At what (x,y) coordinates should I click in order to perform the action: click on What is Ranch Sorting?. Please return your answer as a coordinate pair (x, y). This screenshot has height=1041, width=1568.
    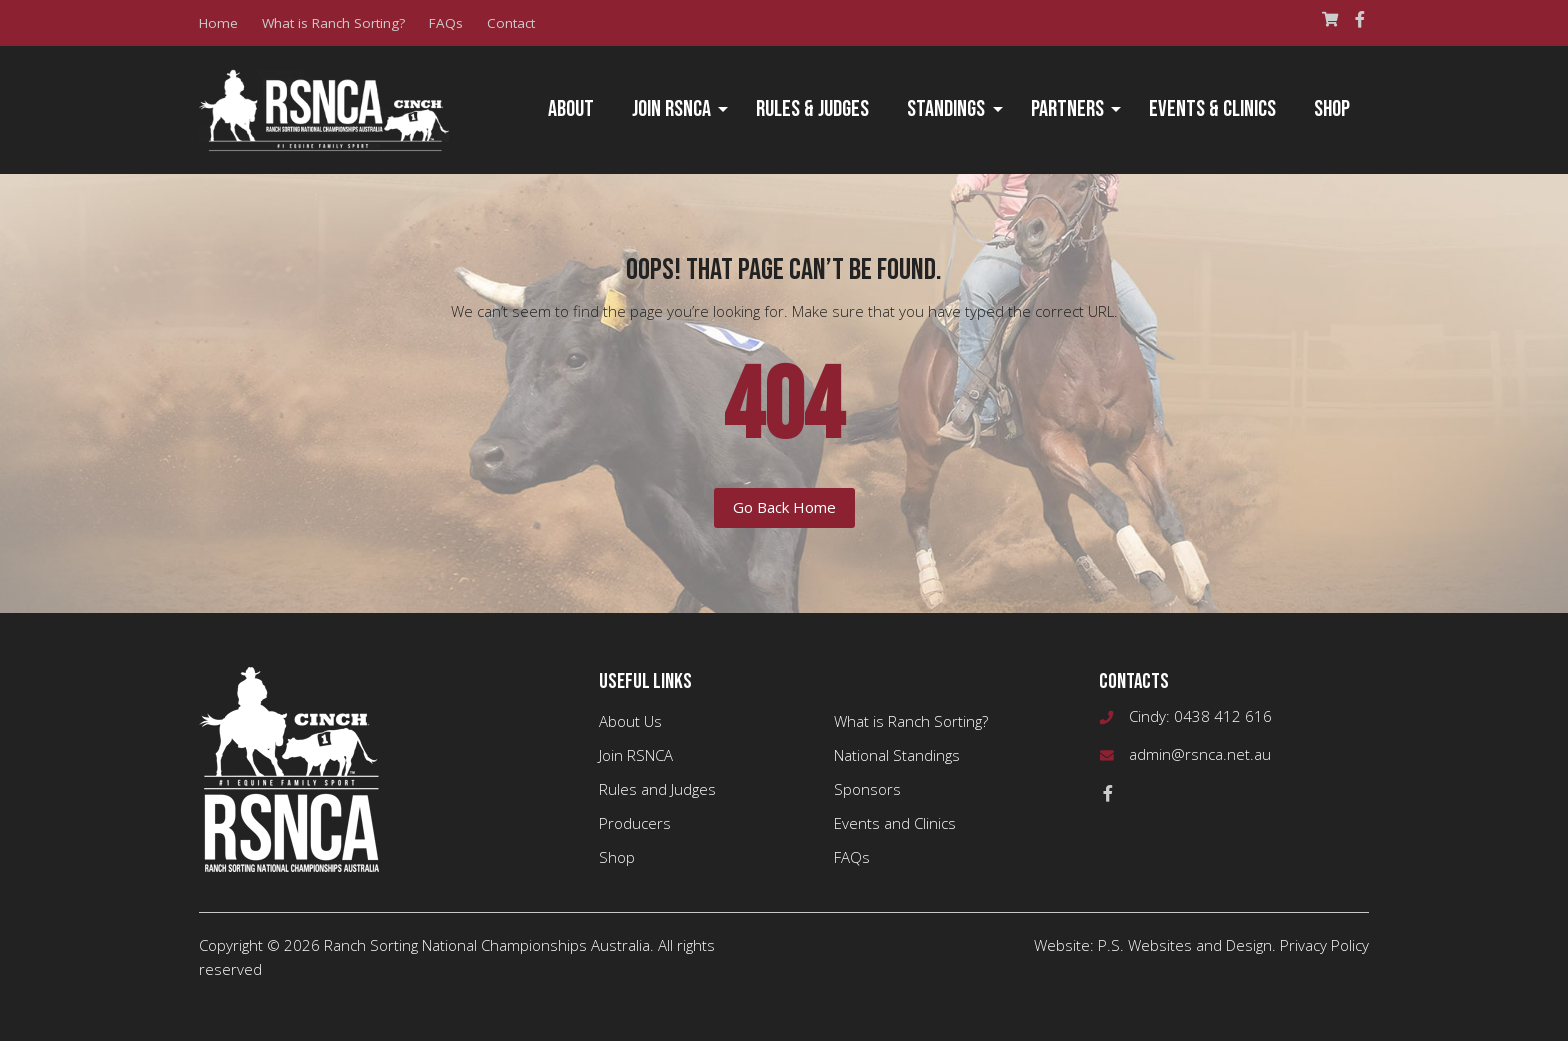
    Looking at the image, I should click on (333, 23).